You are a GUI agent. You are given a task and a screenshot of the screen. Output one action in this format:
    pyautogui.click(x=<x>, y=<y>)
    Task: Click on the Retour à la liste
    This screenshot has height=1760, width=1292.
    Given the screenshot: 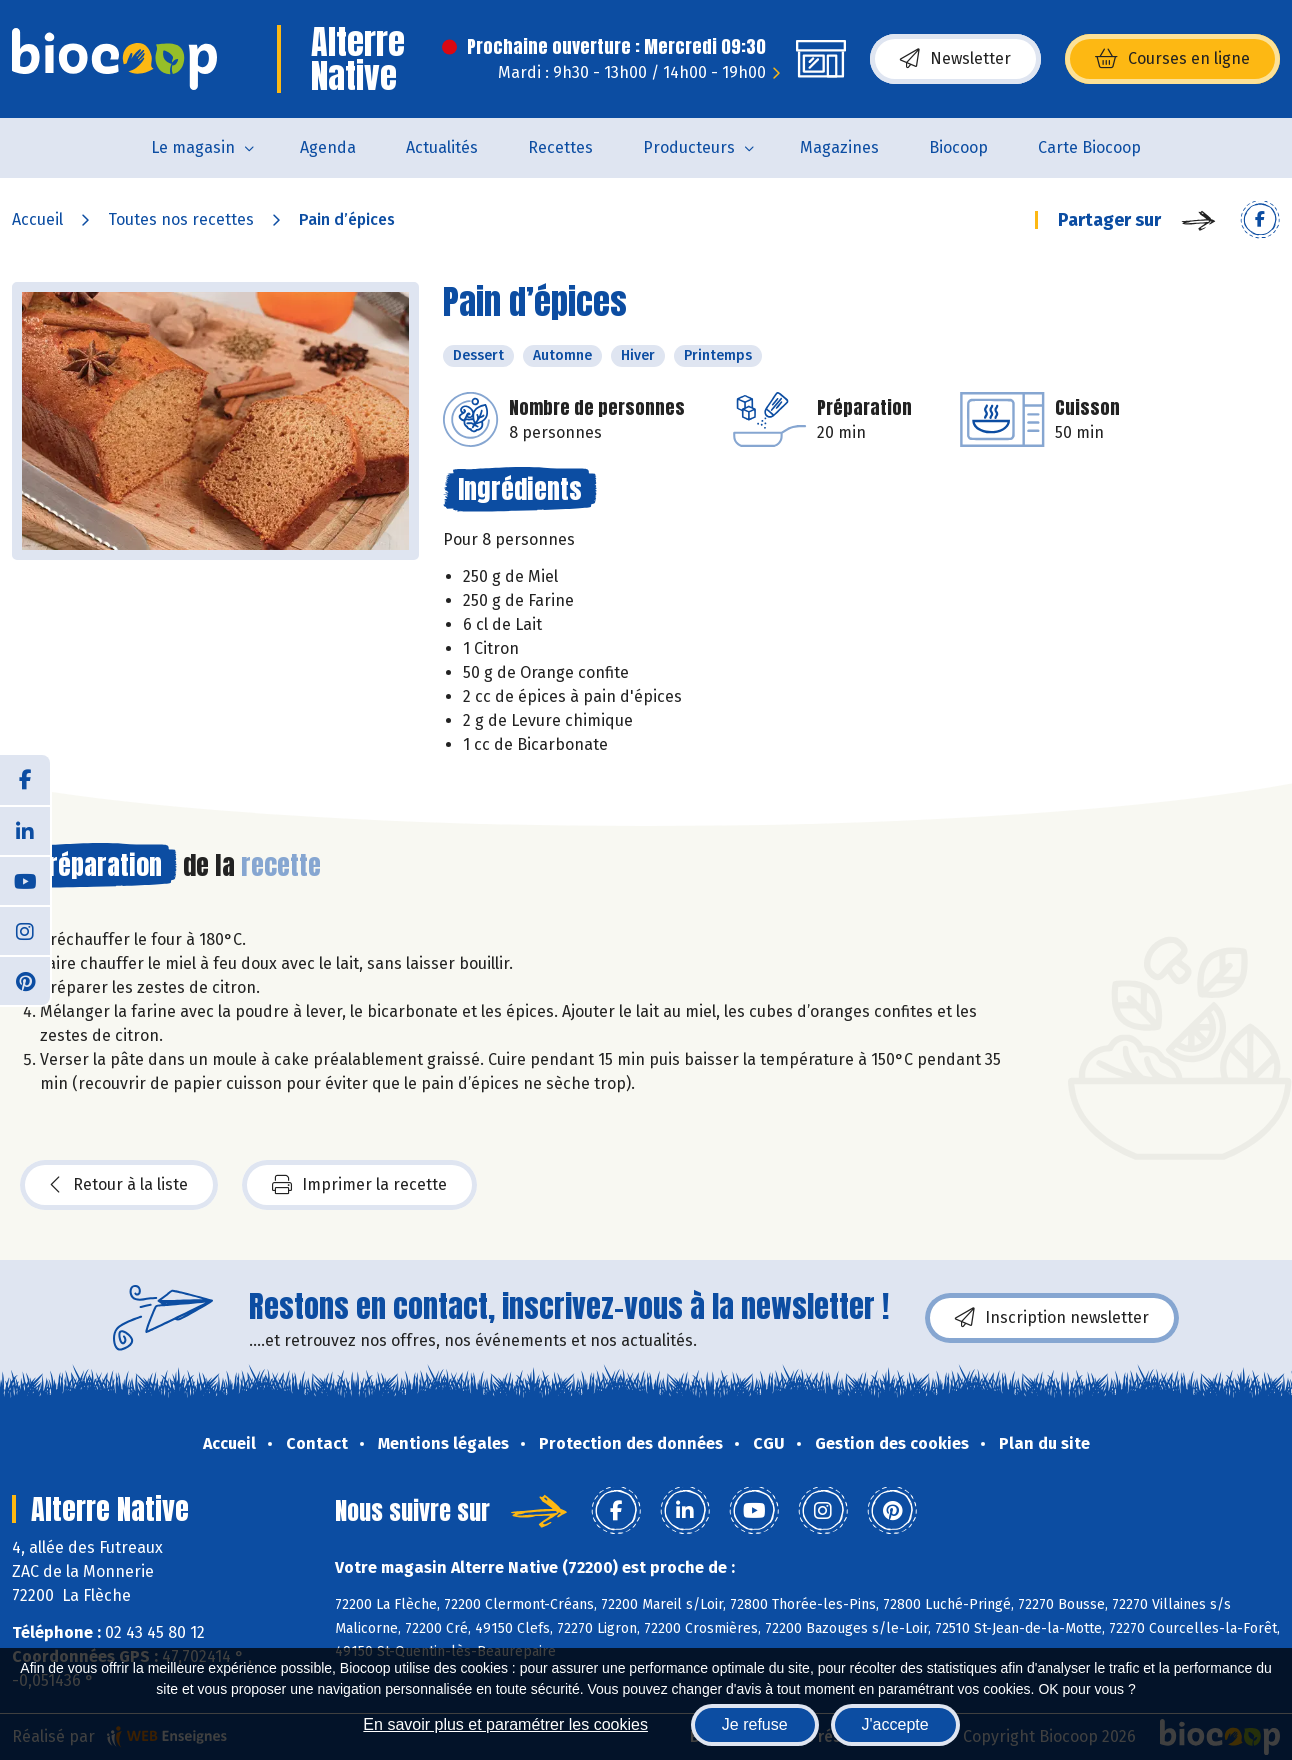 What is the action you would take?
    pyautogui.click(x=119, y=1185)
    